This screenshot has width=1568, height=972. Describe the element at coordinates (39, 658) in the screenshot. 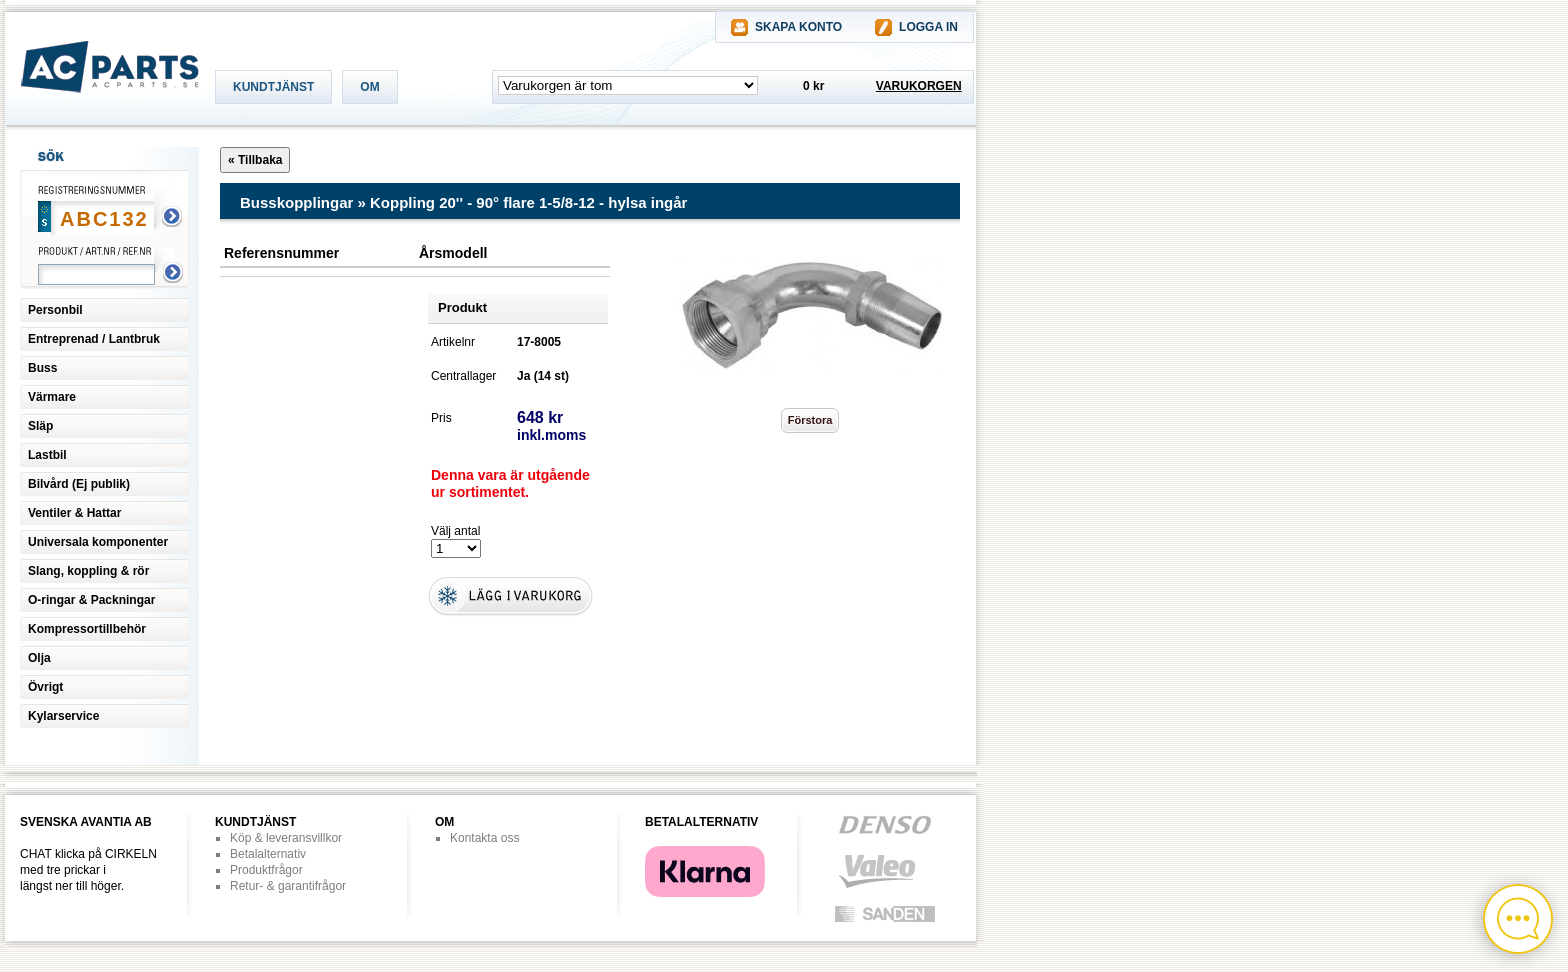

I see `Olja` at that location.